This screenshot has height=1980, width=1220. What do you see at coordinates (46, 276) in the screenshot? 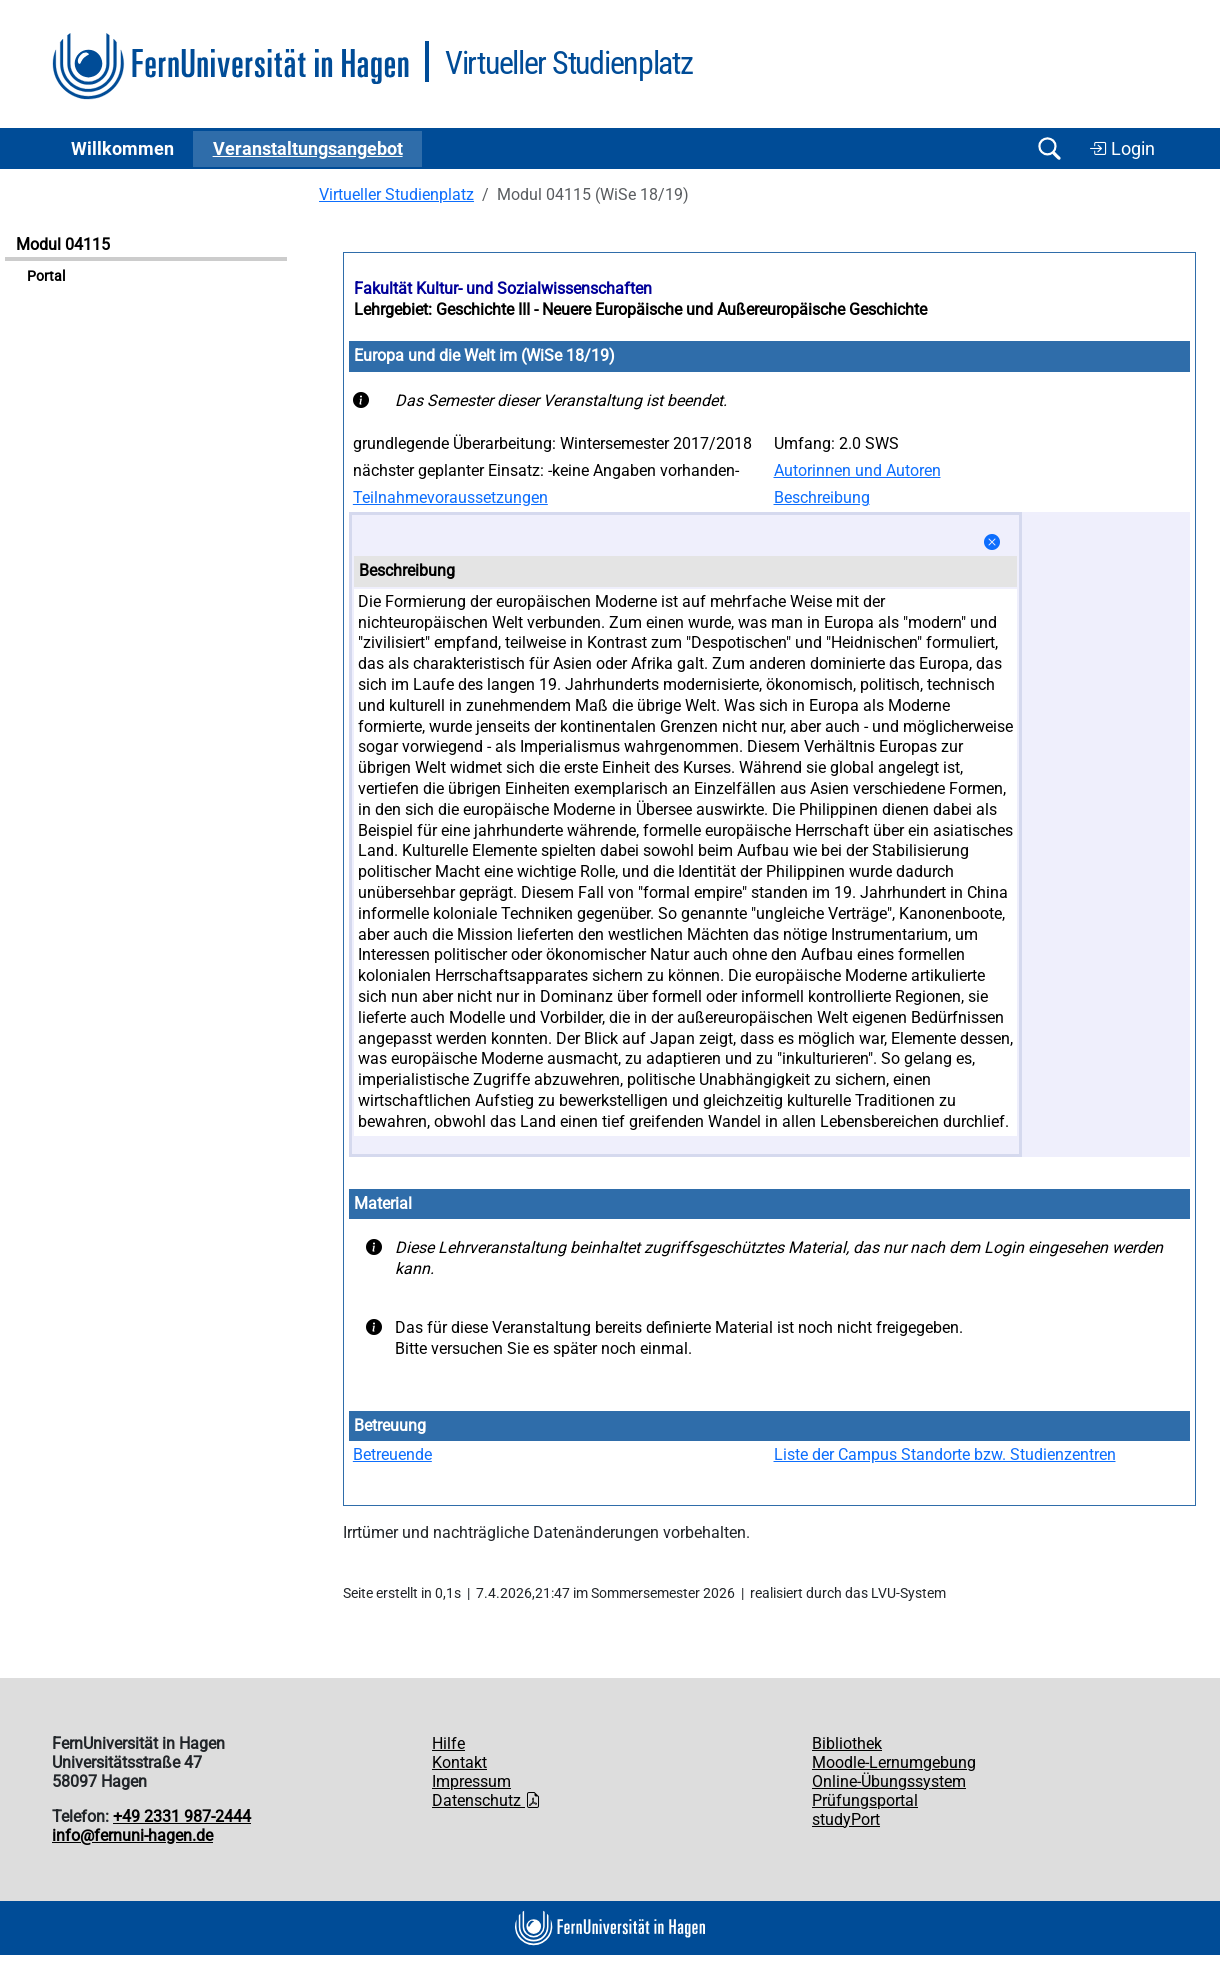
I see `Portal` at bounding box center [46, 276].